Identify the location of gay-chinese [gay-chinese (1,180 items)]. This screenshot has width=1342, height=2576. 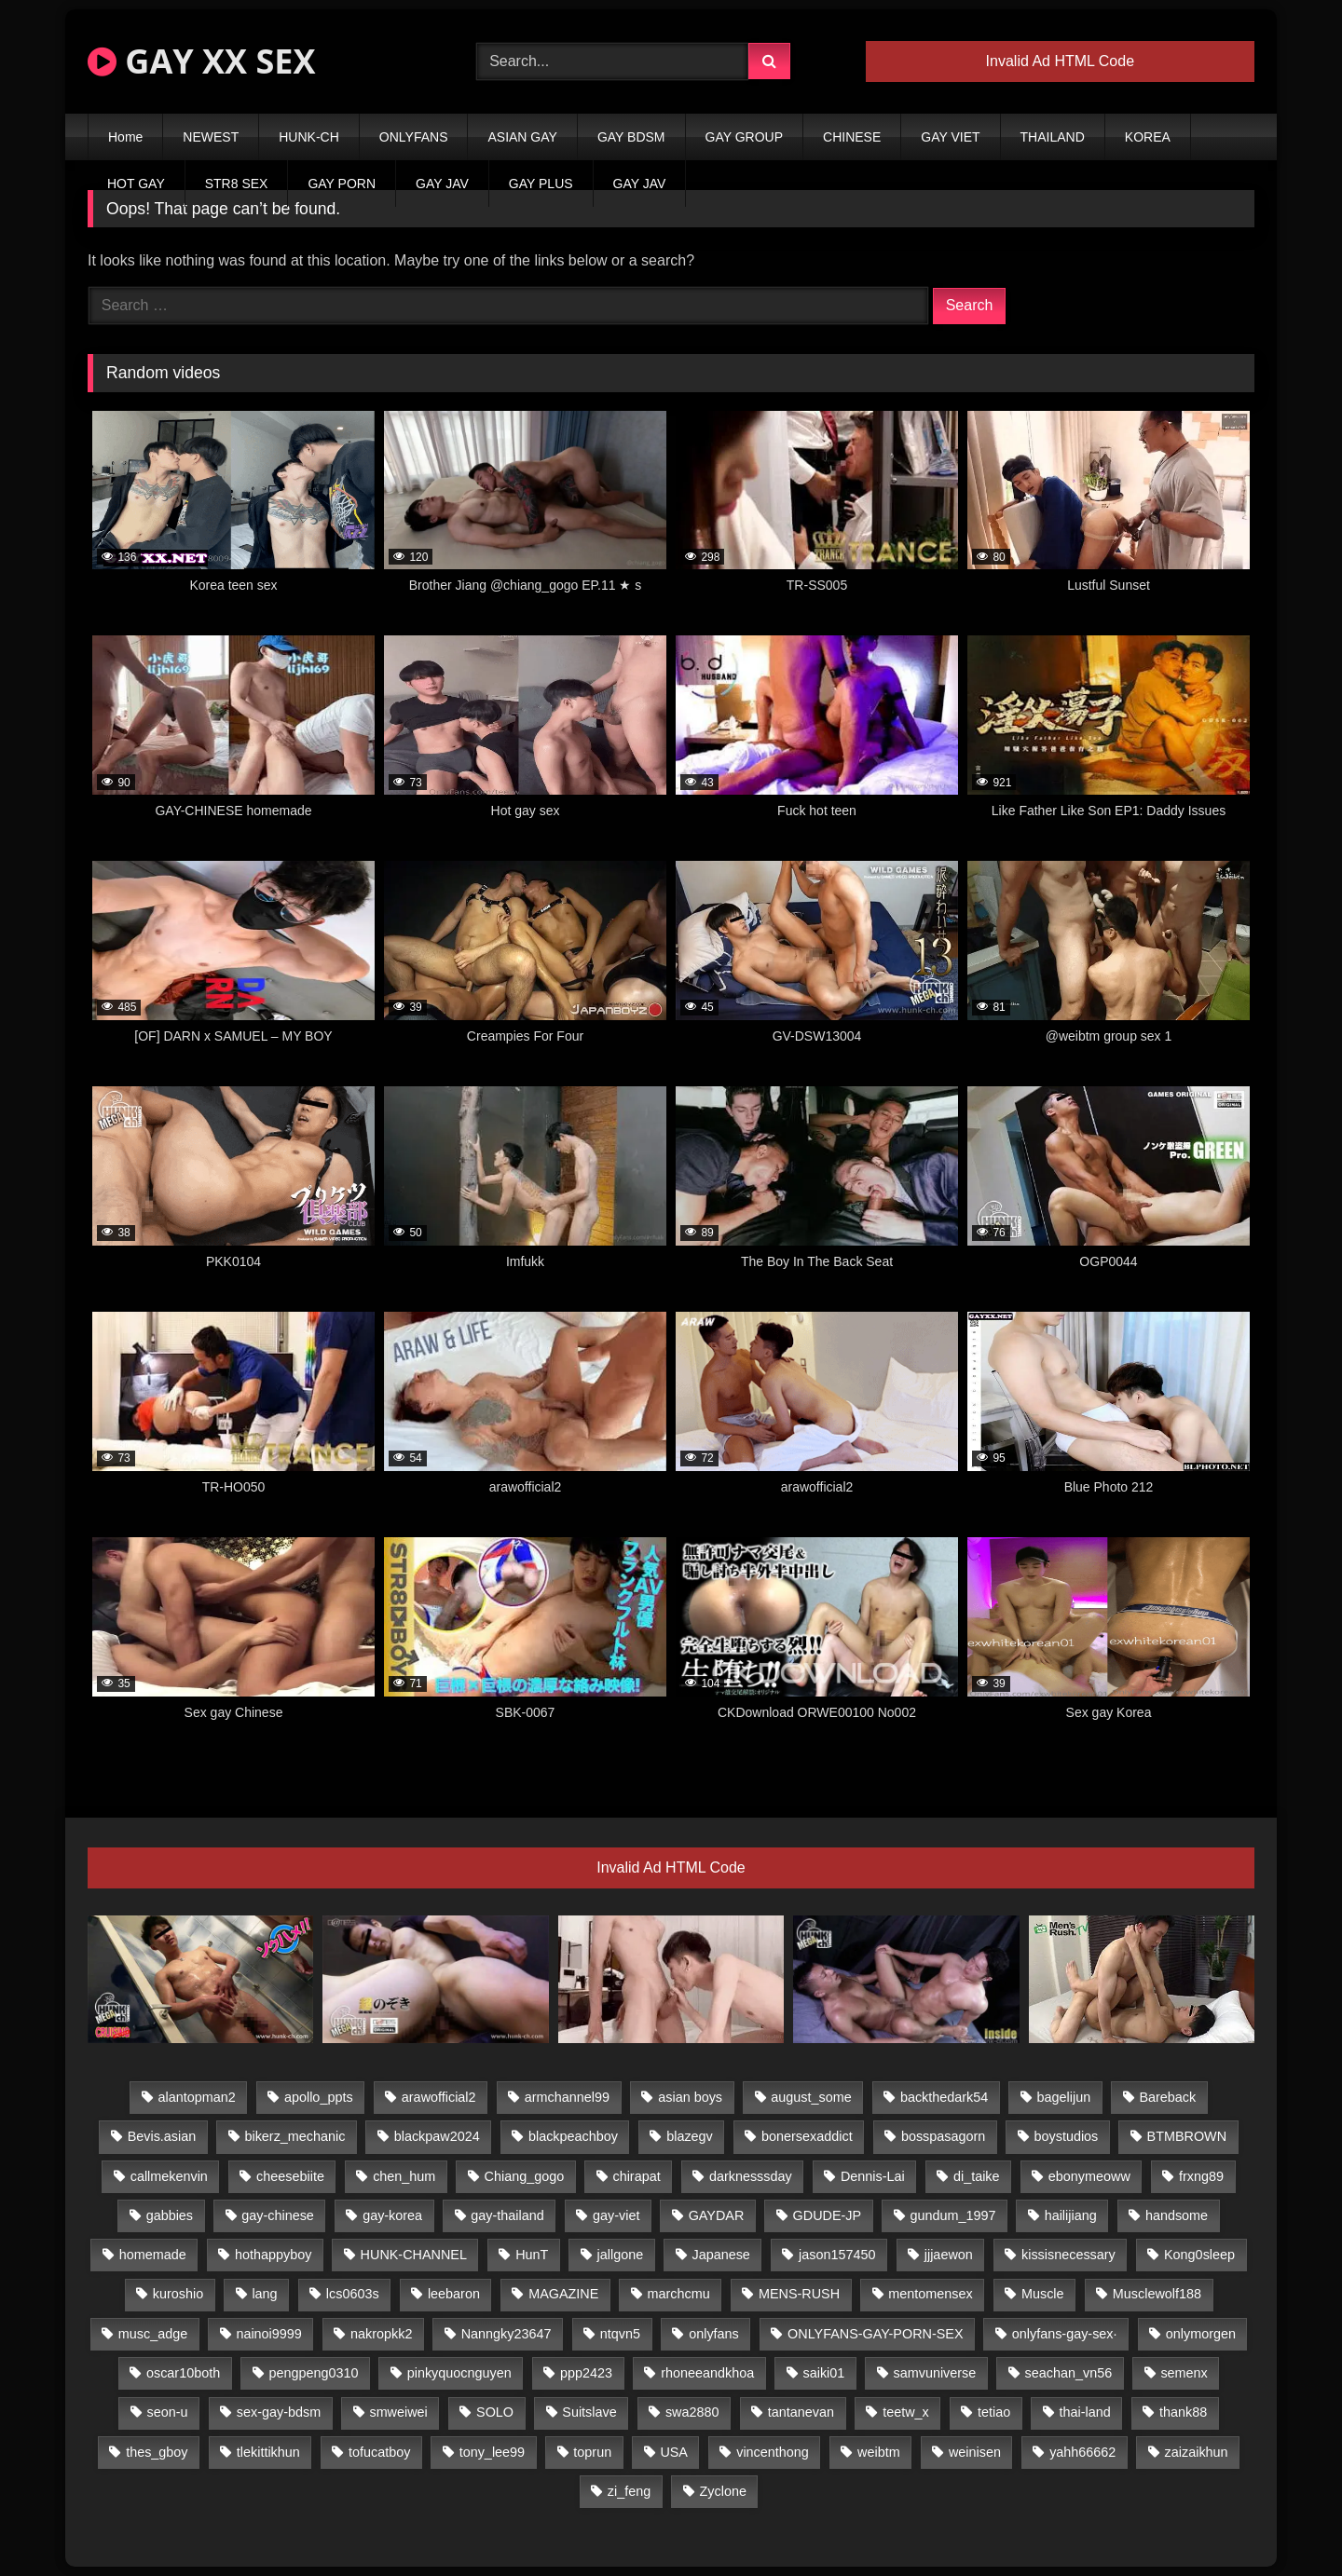
(277, 2215).